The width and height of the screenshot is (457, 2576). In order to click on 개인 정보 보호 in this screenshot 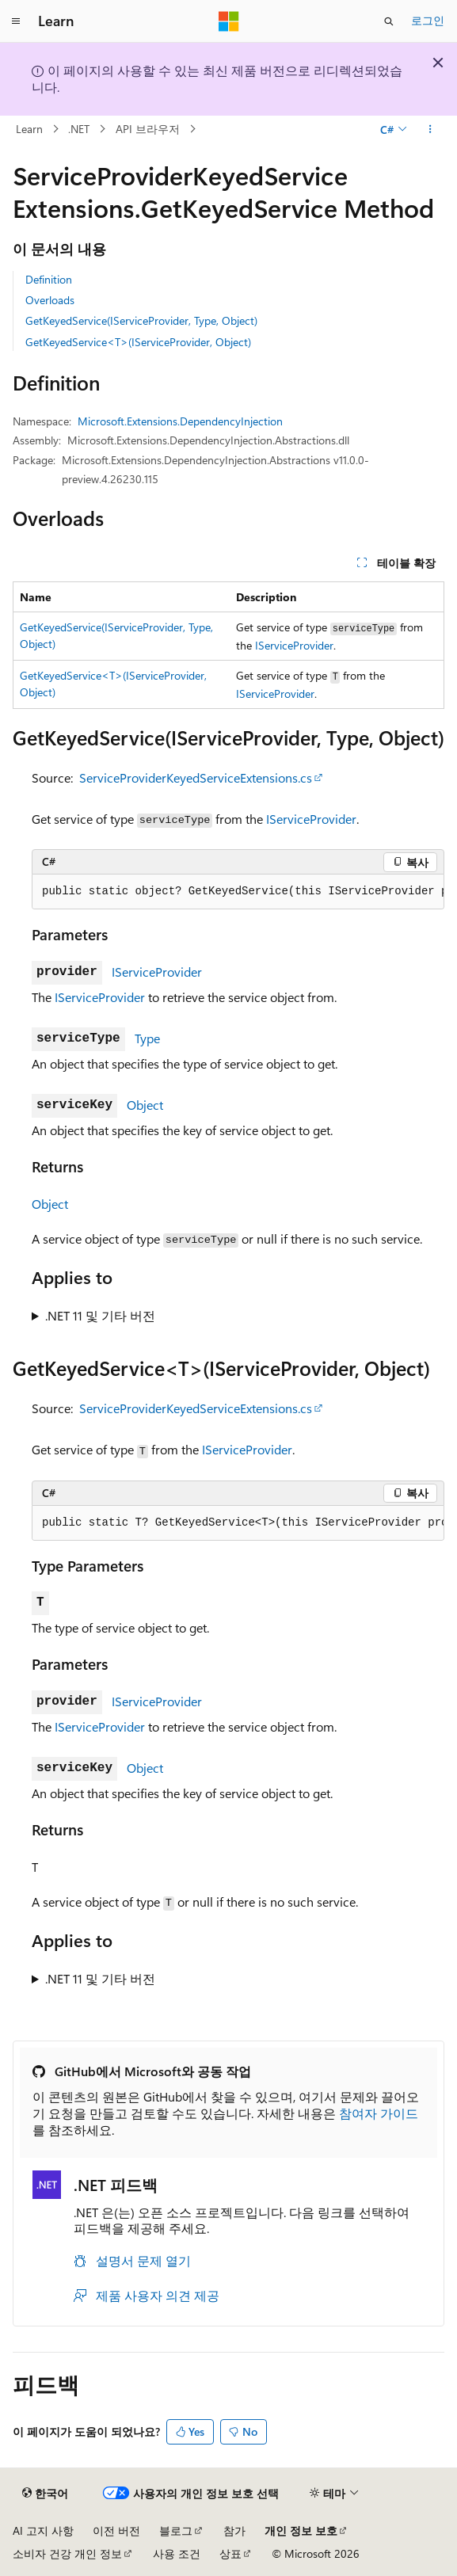, I will do `click(301, 2530)`.